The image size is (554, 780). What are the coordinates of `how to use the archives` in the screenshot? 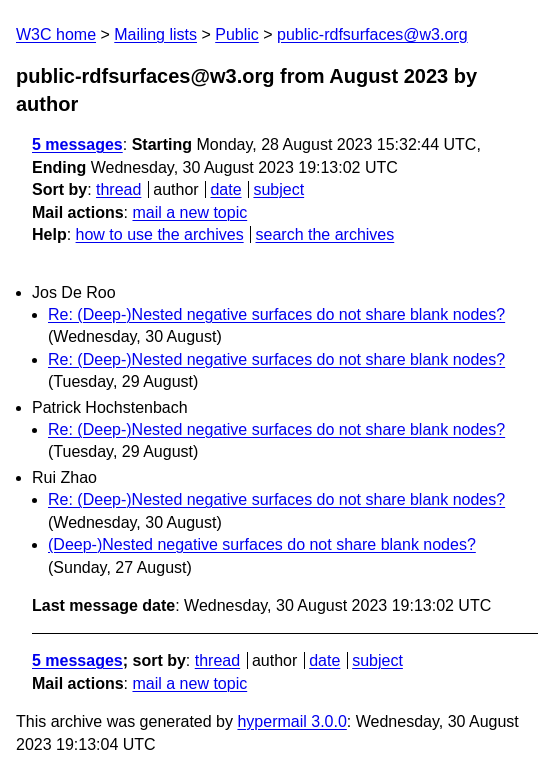 It's located at (160, 234).